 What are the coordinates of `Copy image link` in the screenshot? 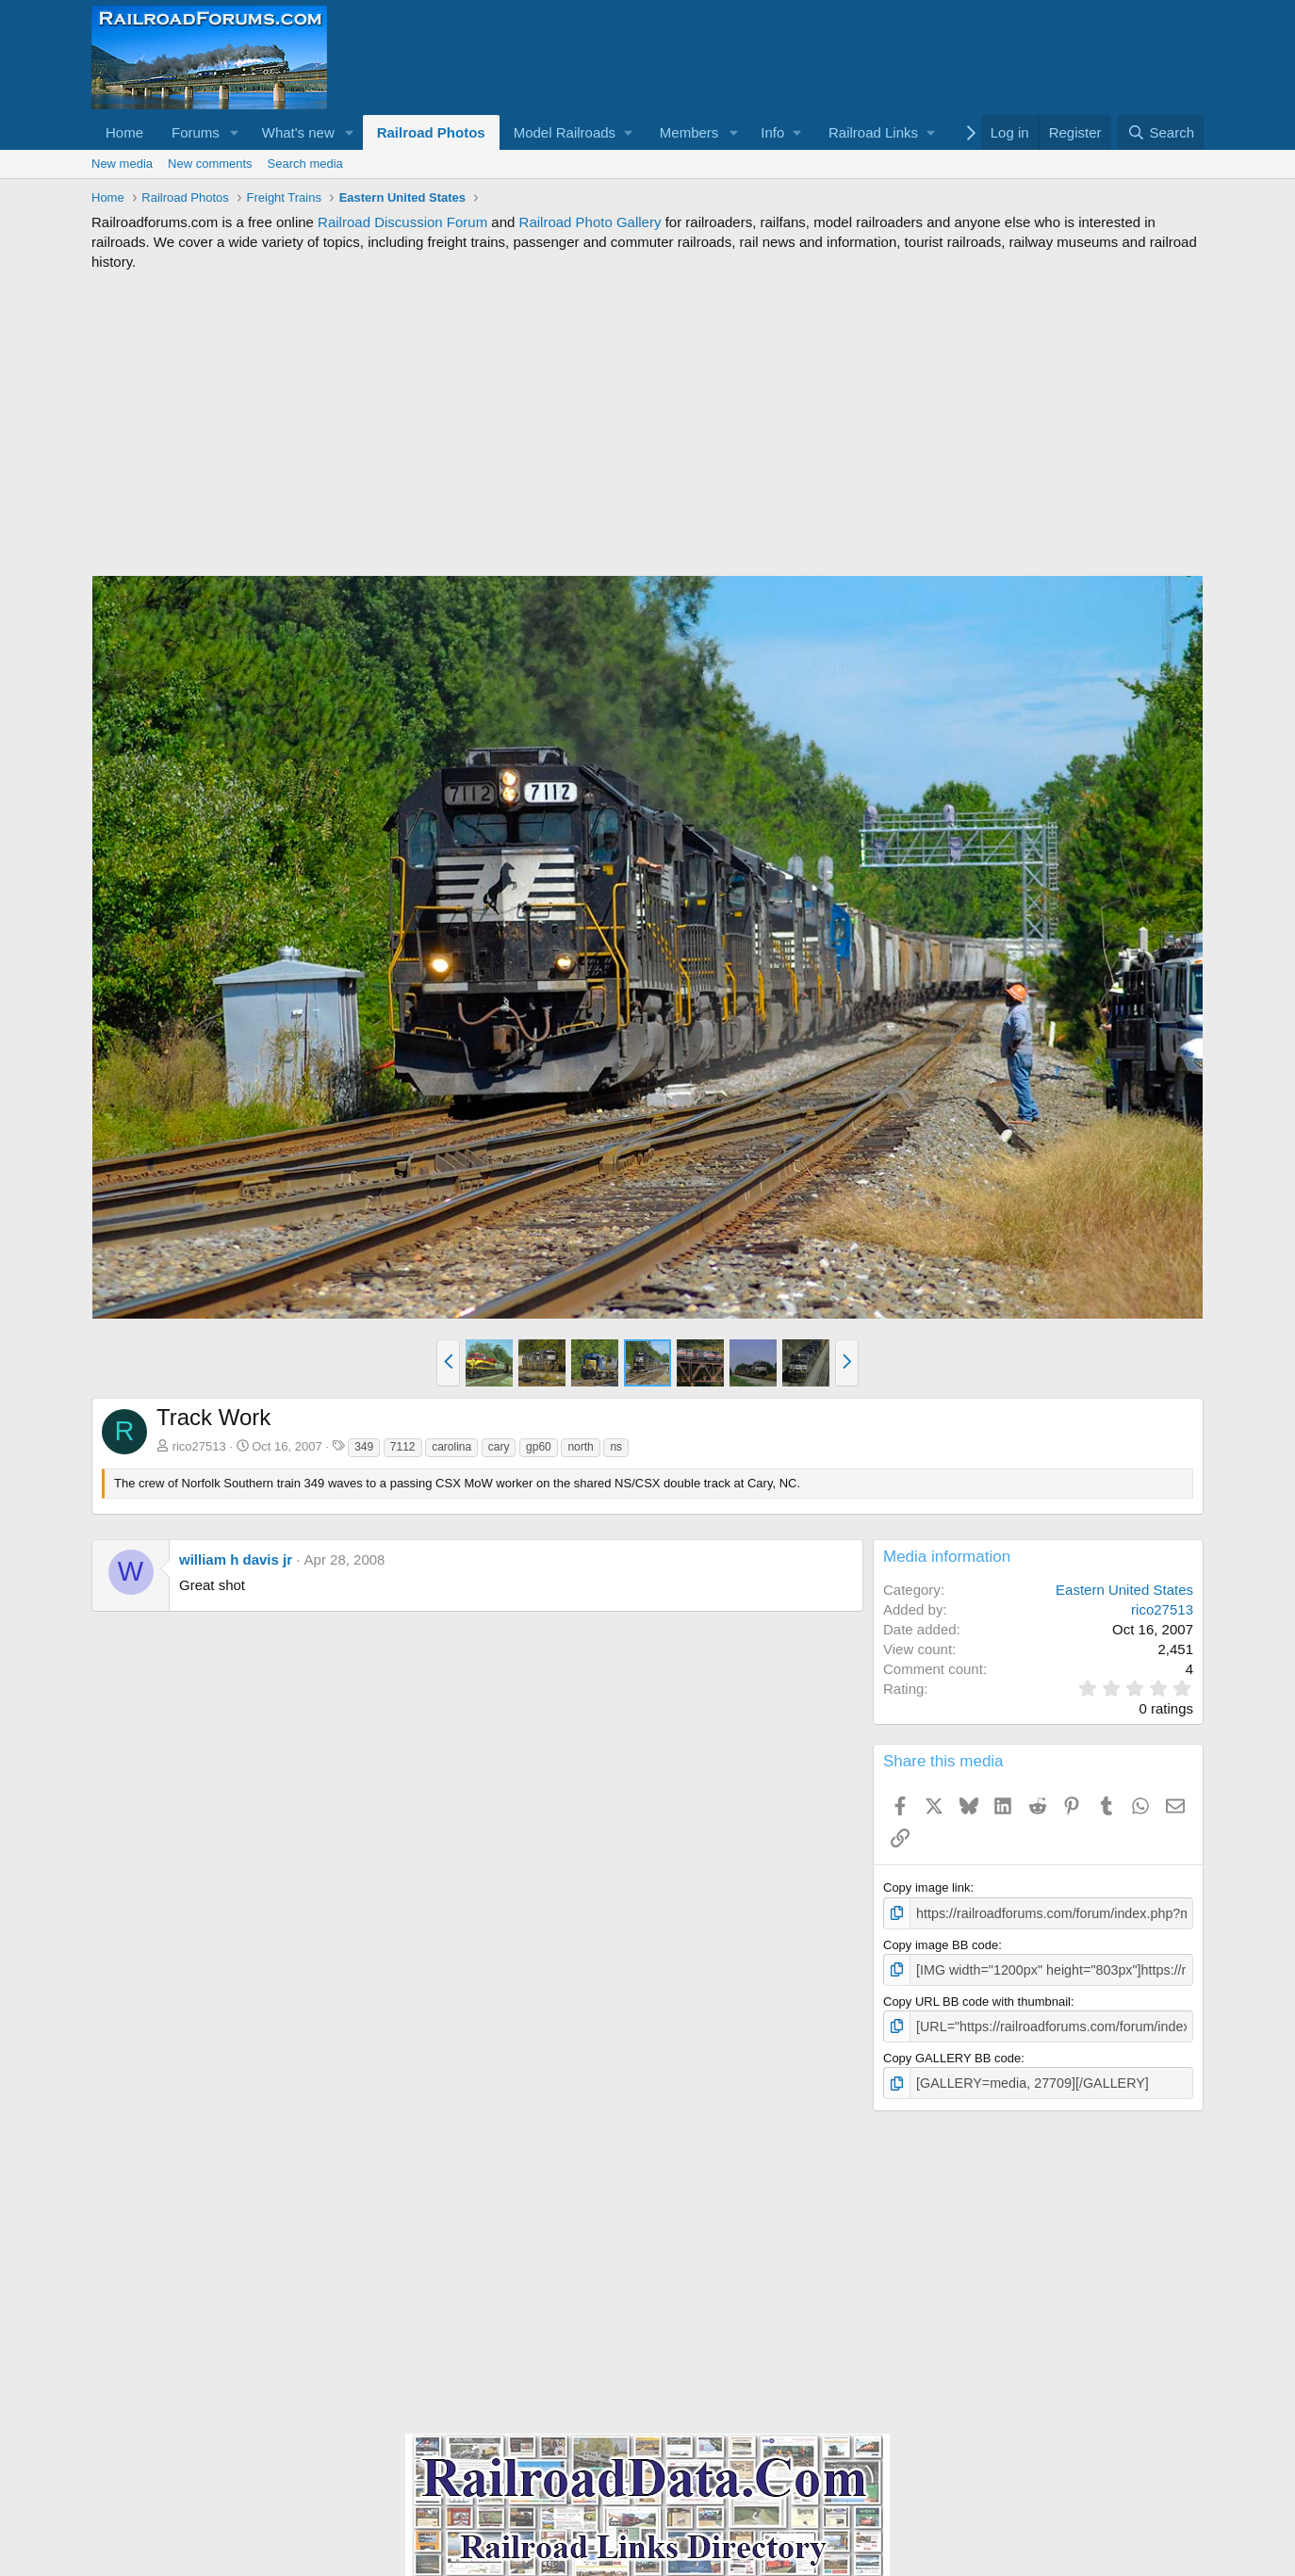 It's located at (927, 1887).